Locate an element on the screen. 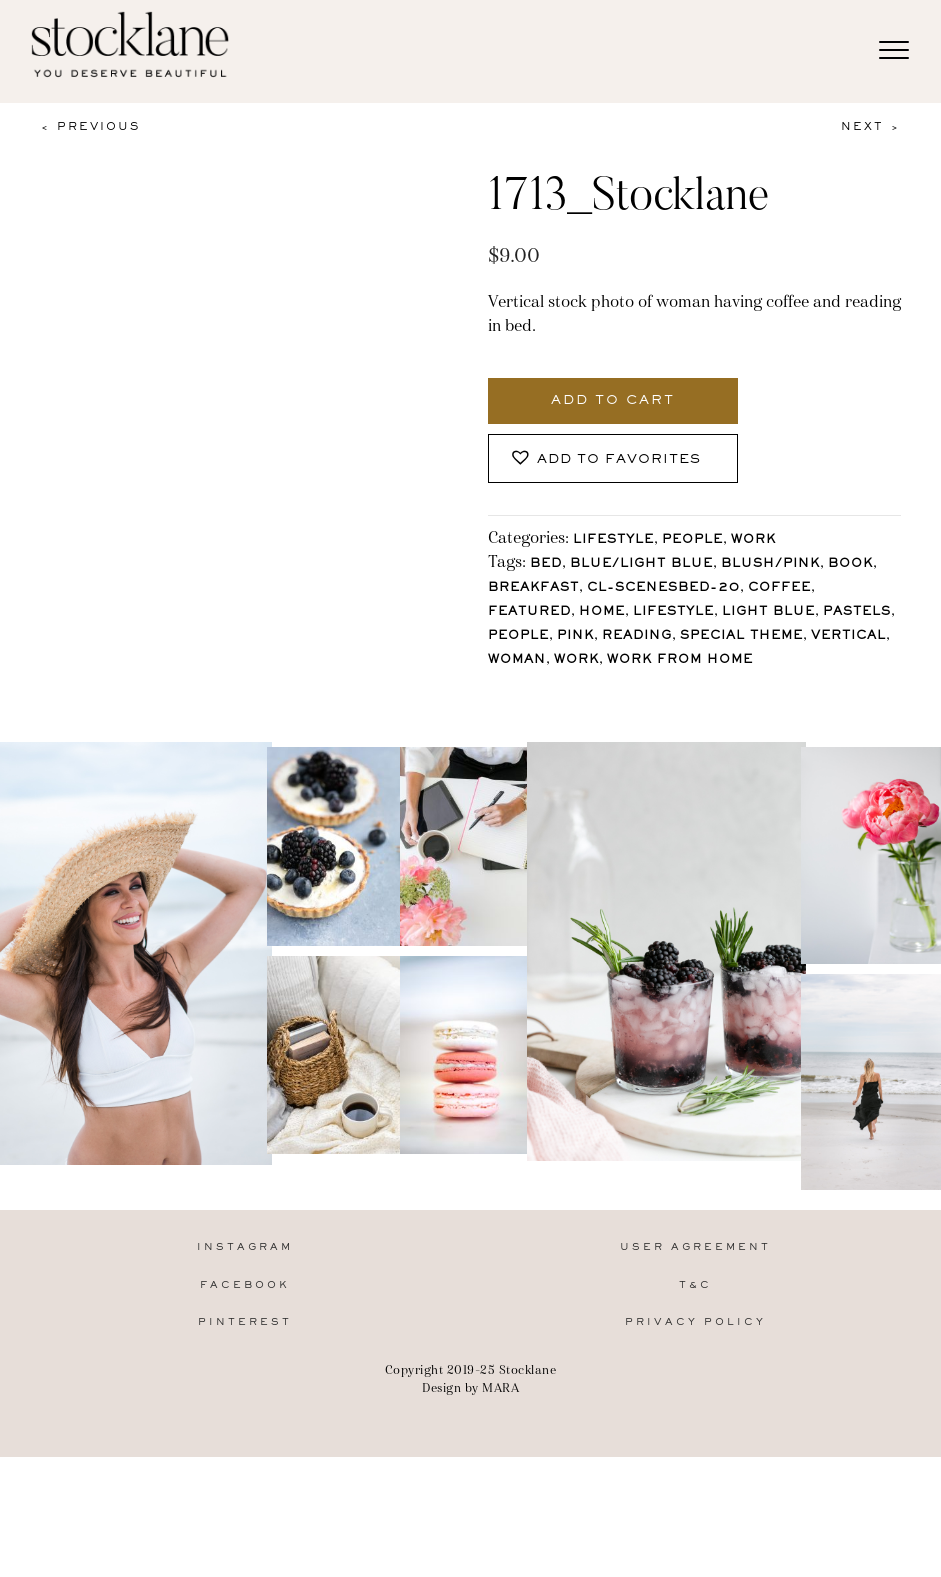 This screenshot has height=1577, width=941. [Menu] is located at coordinates (894, 51).